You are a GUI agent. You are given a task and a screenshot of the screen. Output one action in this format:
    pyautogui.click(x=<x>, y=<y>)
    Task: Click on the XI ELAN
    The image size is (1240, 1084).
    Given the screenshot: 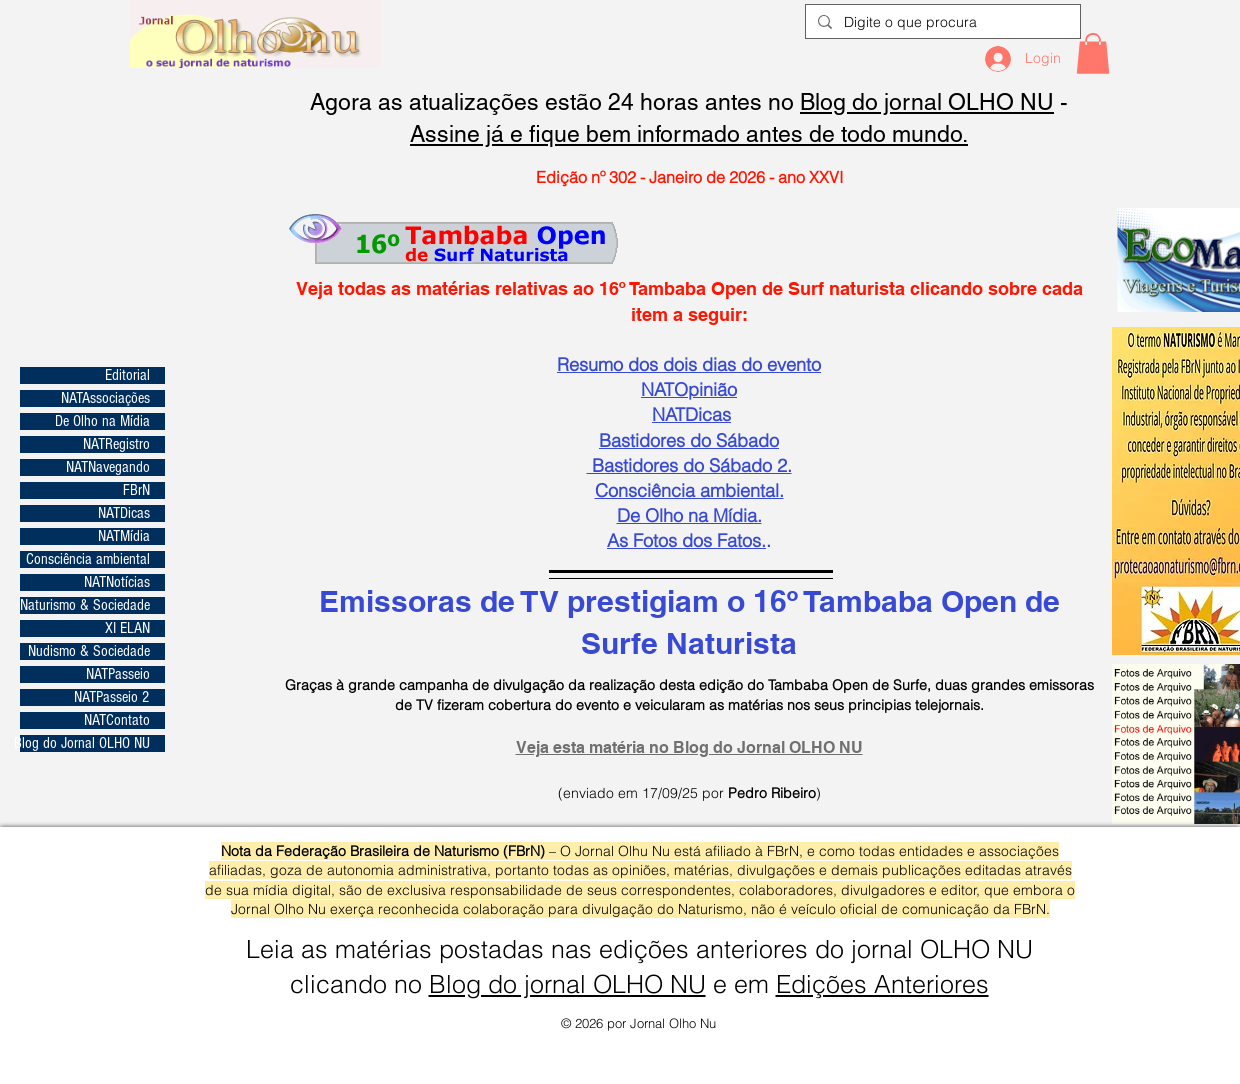 What is the action you would take?
    pyautogui.click(x=127, y=628)
    